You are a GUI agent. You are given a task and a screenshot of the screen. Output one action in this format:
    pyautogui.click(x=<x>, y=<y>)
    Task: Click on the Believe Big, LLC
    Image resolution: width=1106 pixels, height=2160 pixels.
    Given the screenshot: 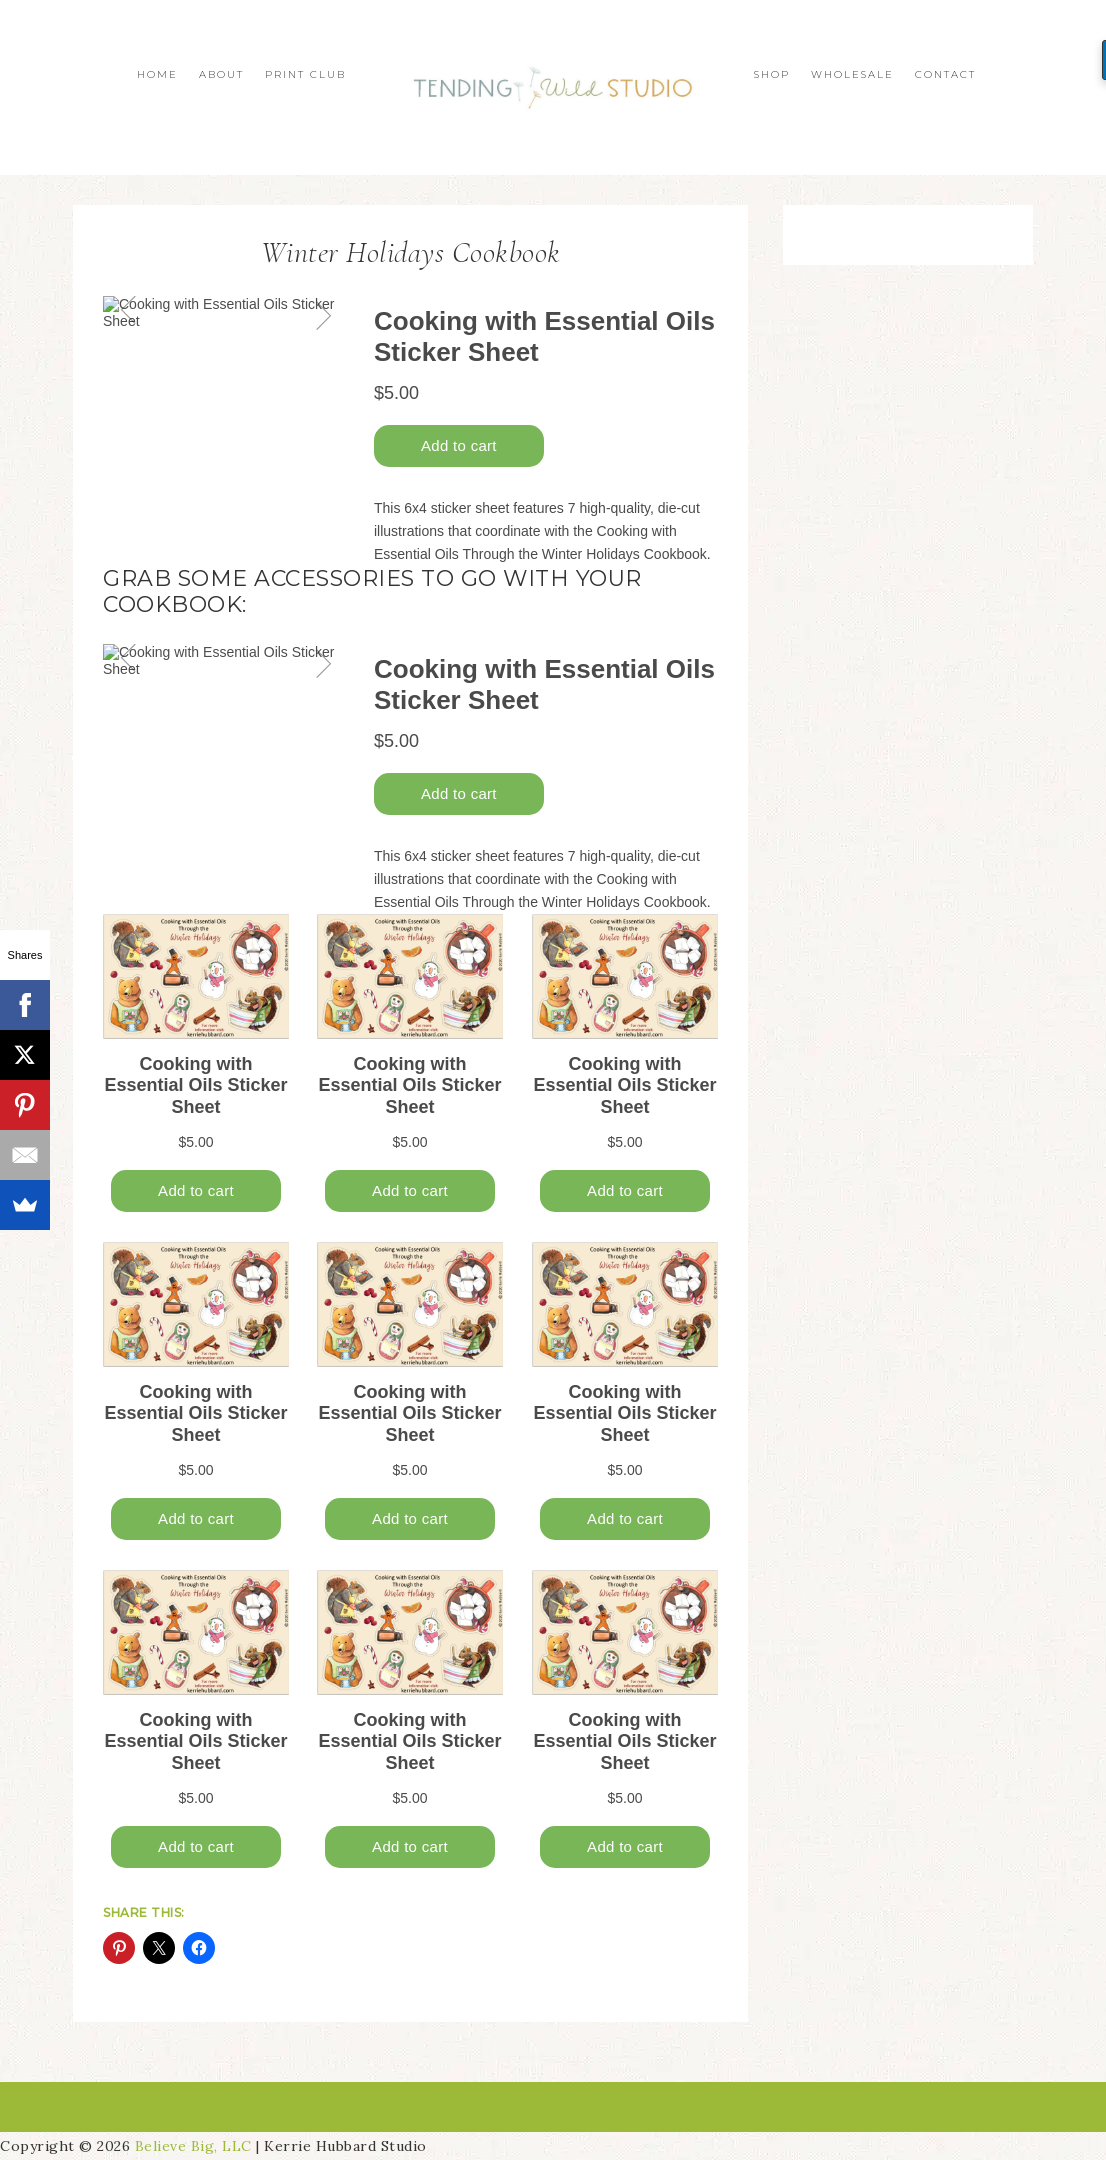 What is the action you would take?
    pyautogui.click(x=193, y=2146)
    